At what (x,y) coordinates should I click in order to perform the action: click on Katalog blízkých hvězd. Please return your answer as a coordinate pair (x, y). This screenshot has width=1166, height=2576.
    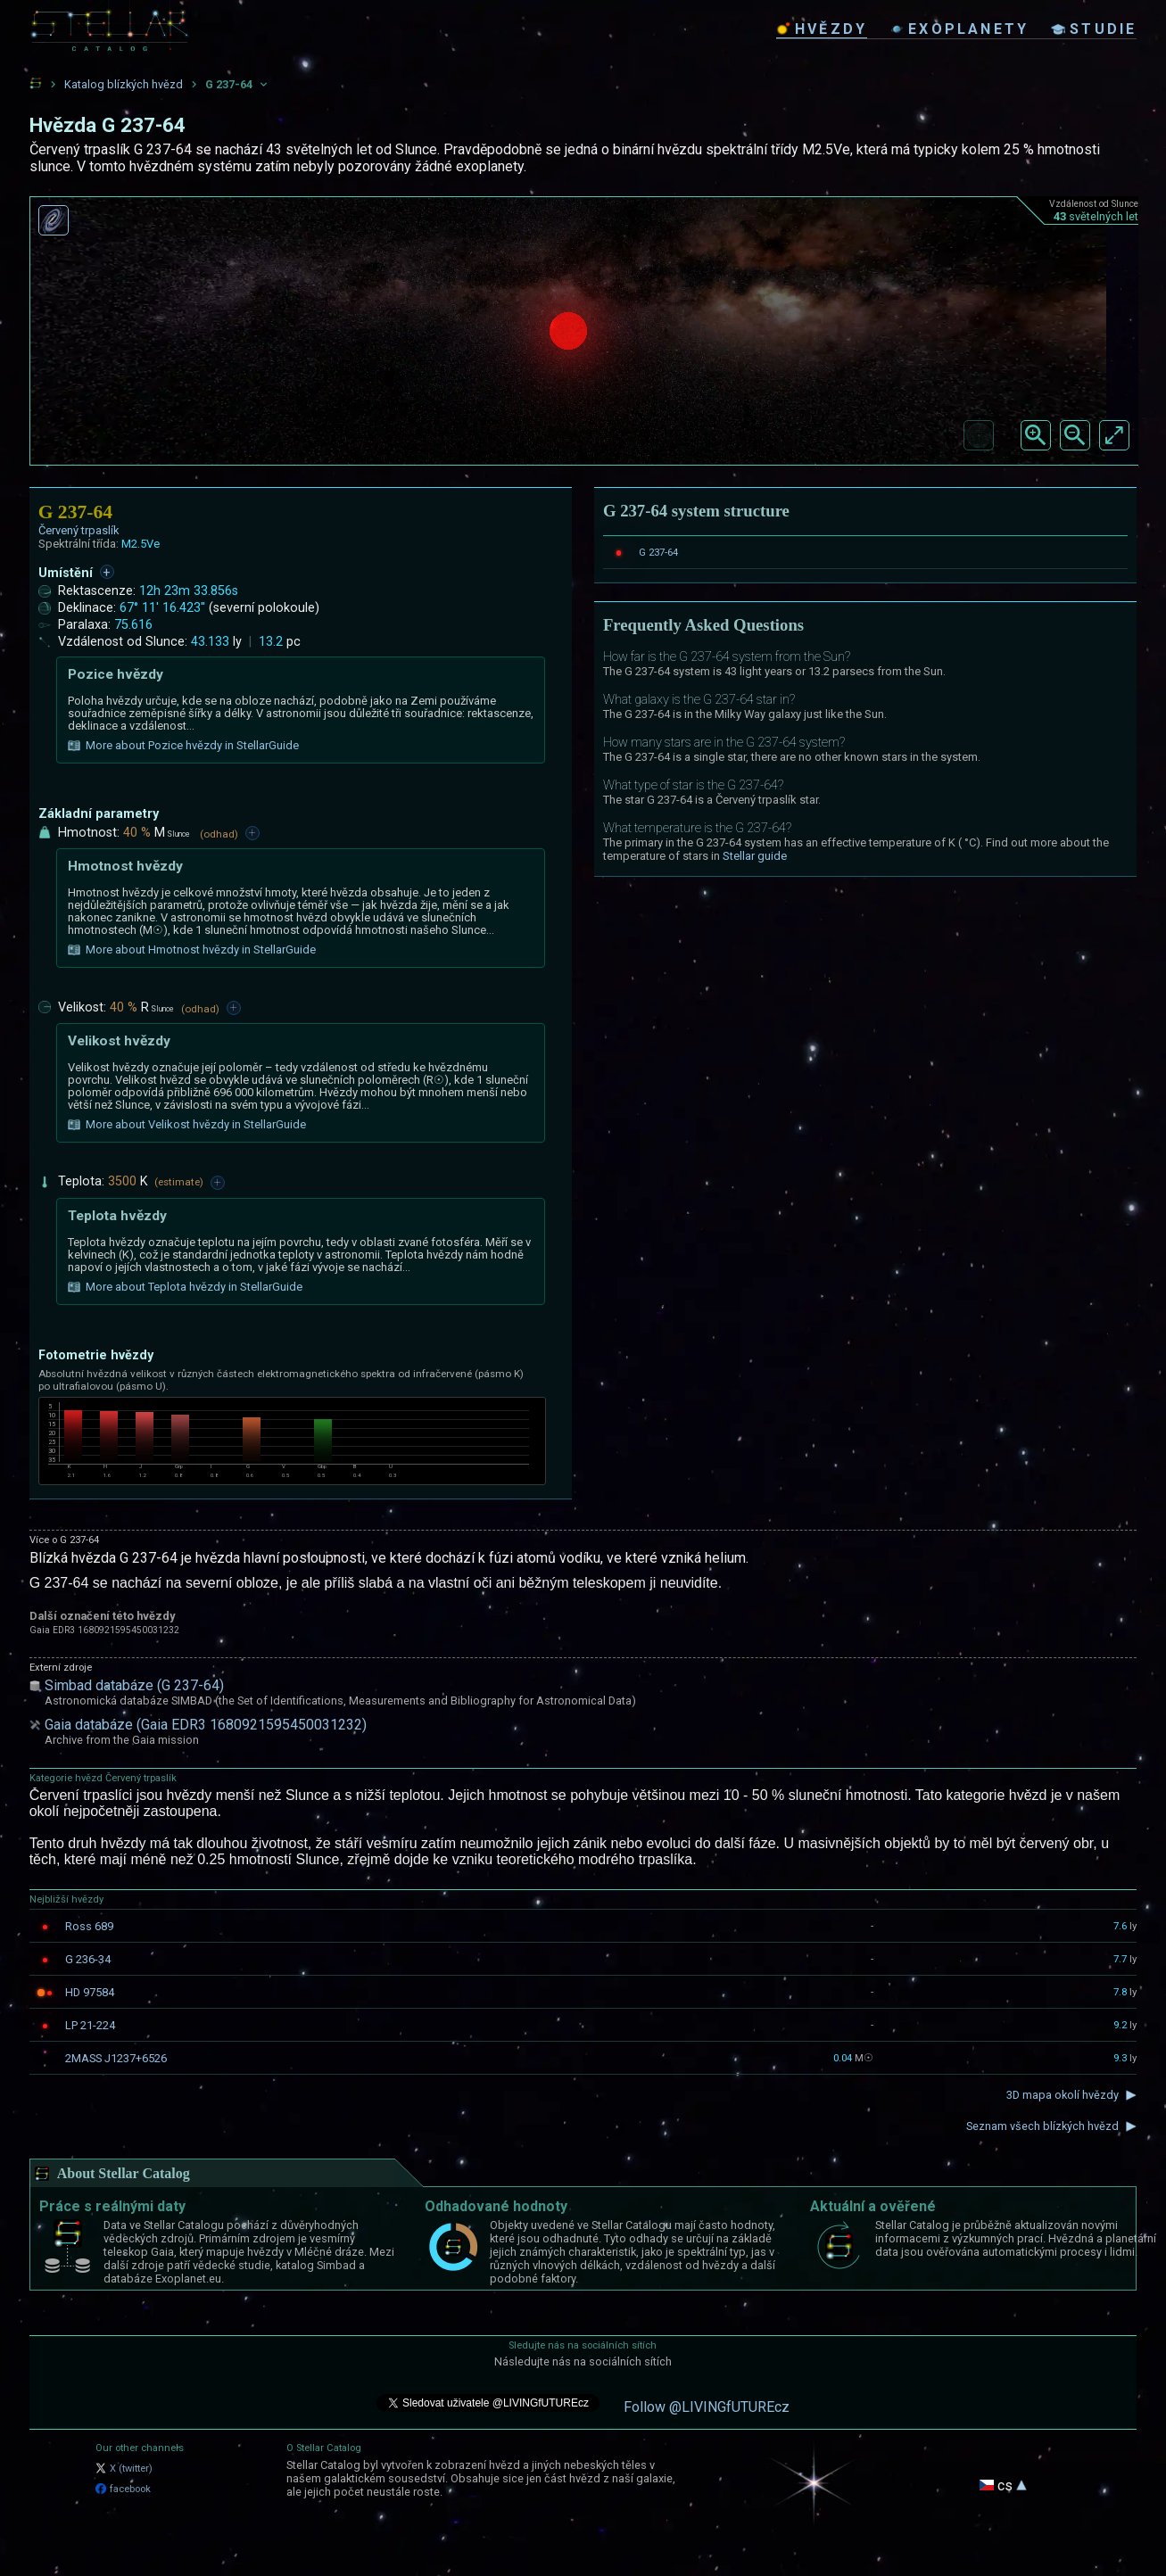
    Looking at the image, I should click on (123, 84).